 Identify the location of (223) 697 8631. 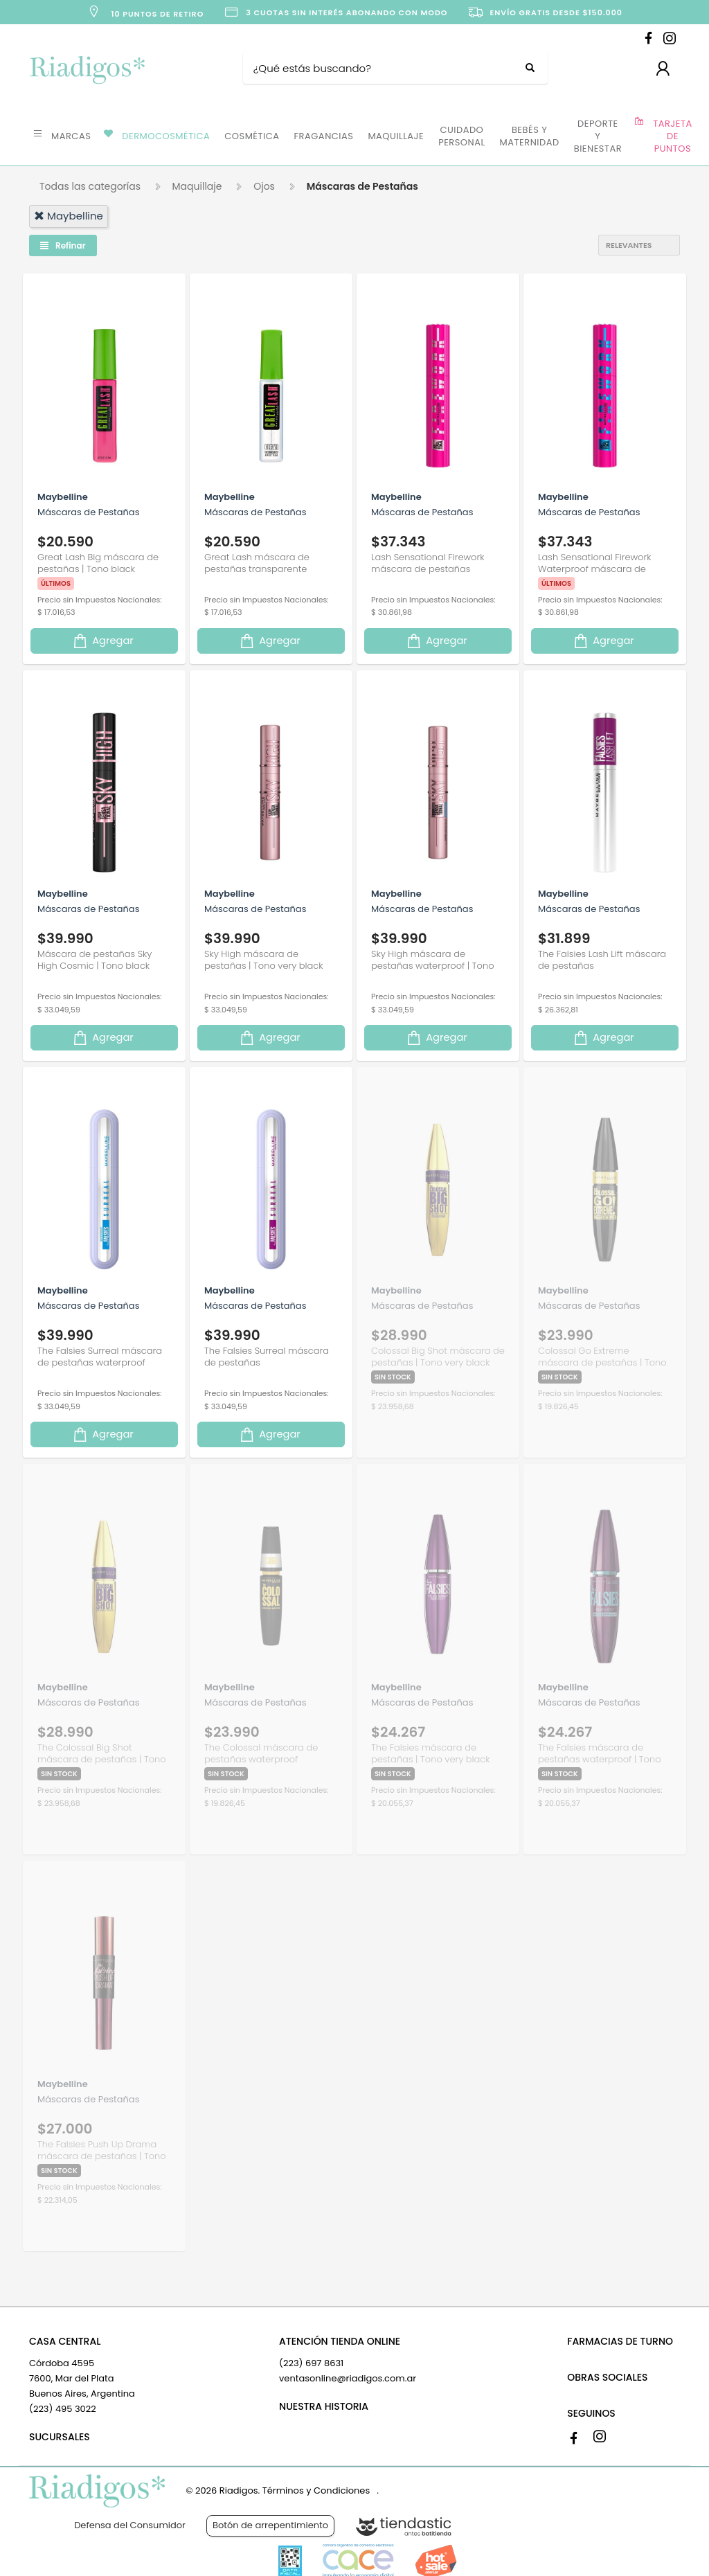
(311, 2363).